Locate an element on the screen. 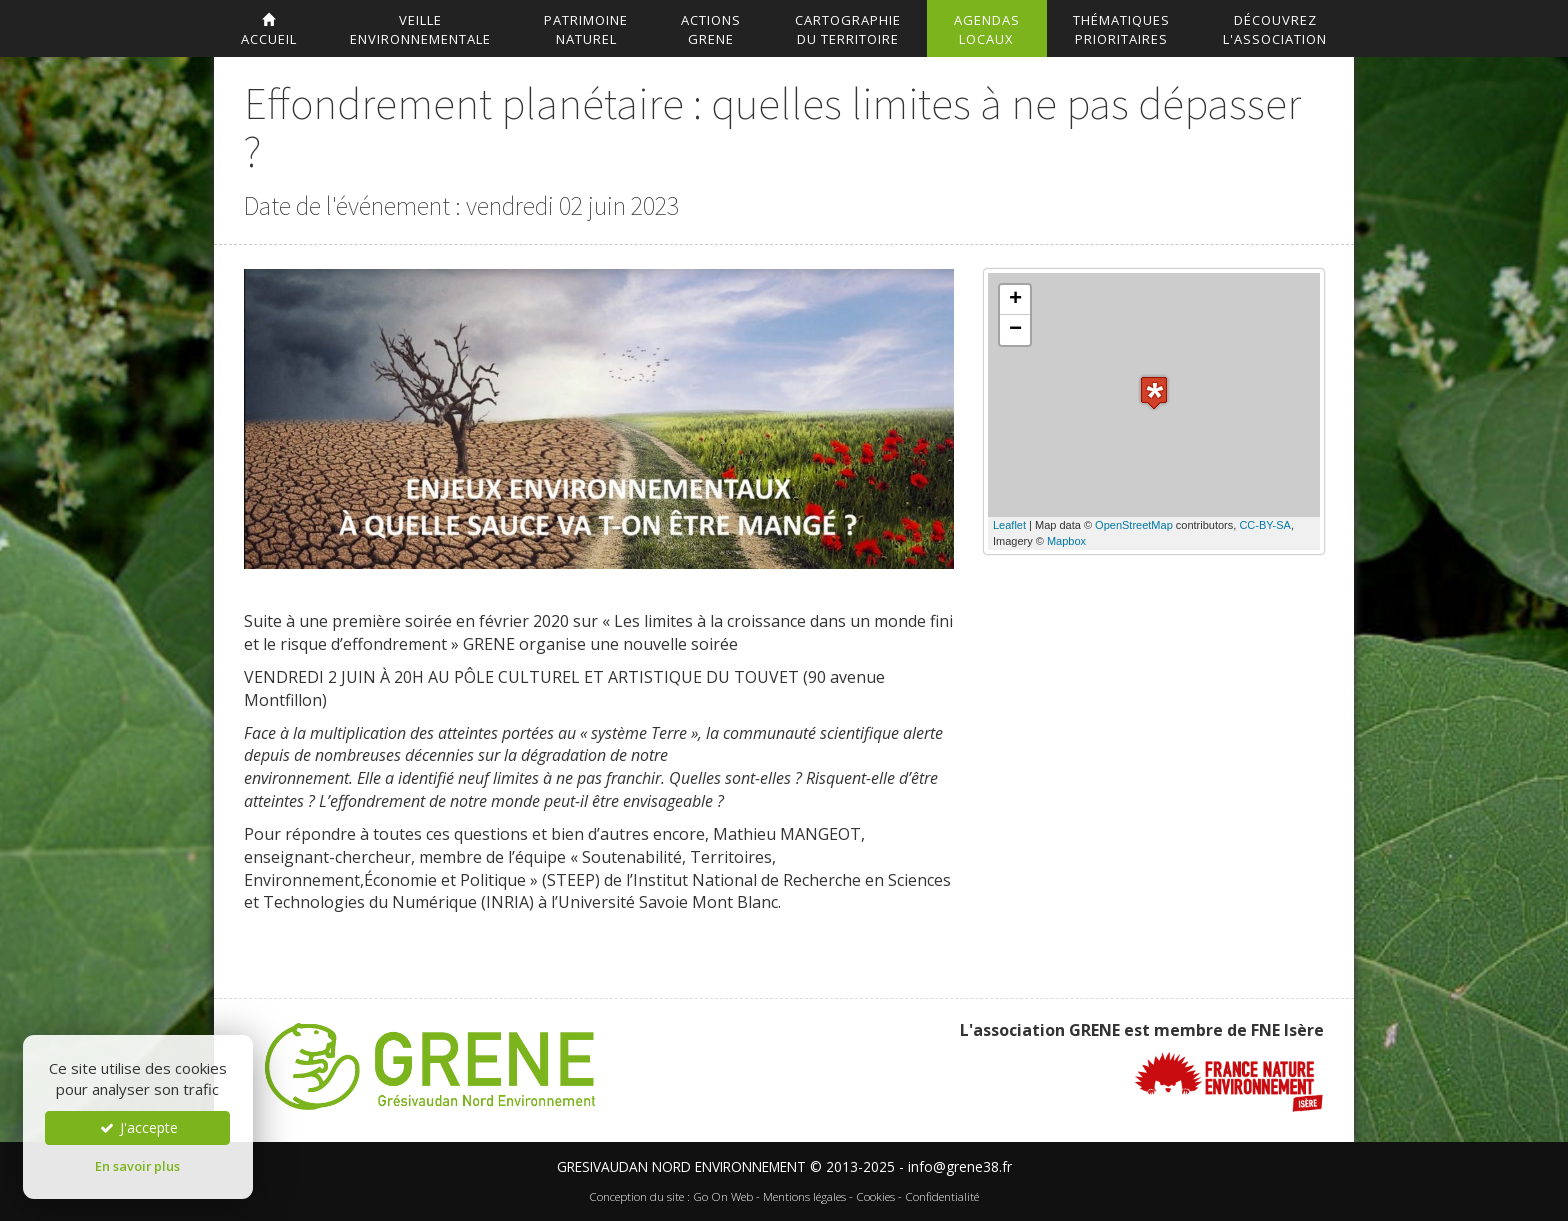  Mapbox is located at coordinates (1066, 541).